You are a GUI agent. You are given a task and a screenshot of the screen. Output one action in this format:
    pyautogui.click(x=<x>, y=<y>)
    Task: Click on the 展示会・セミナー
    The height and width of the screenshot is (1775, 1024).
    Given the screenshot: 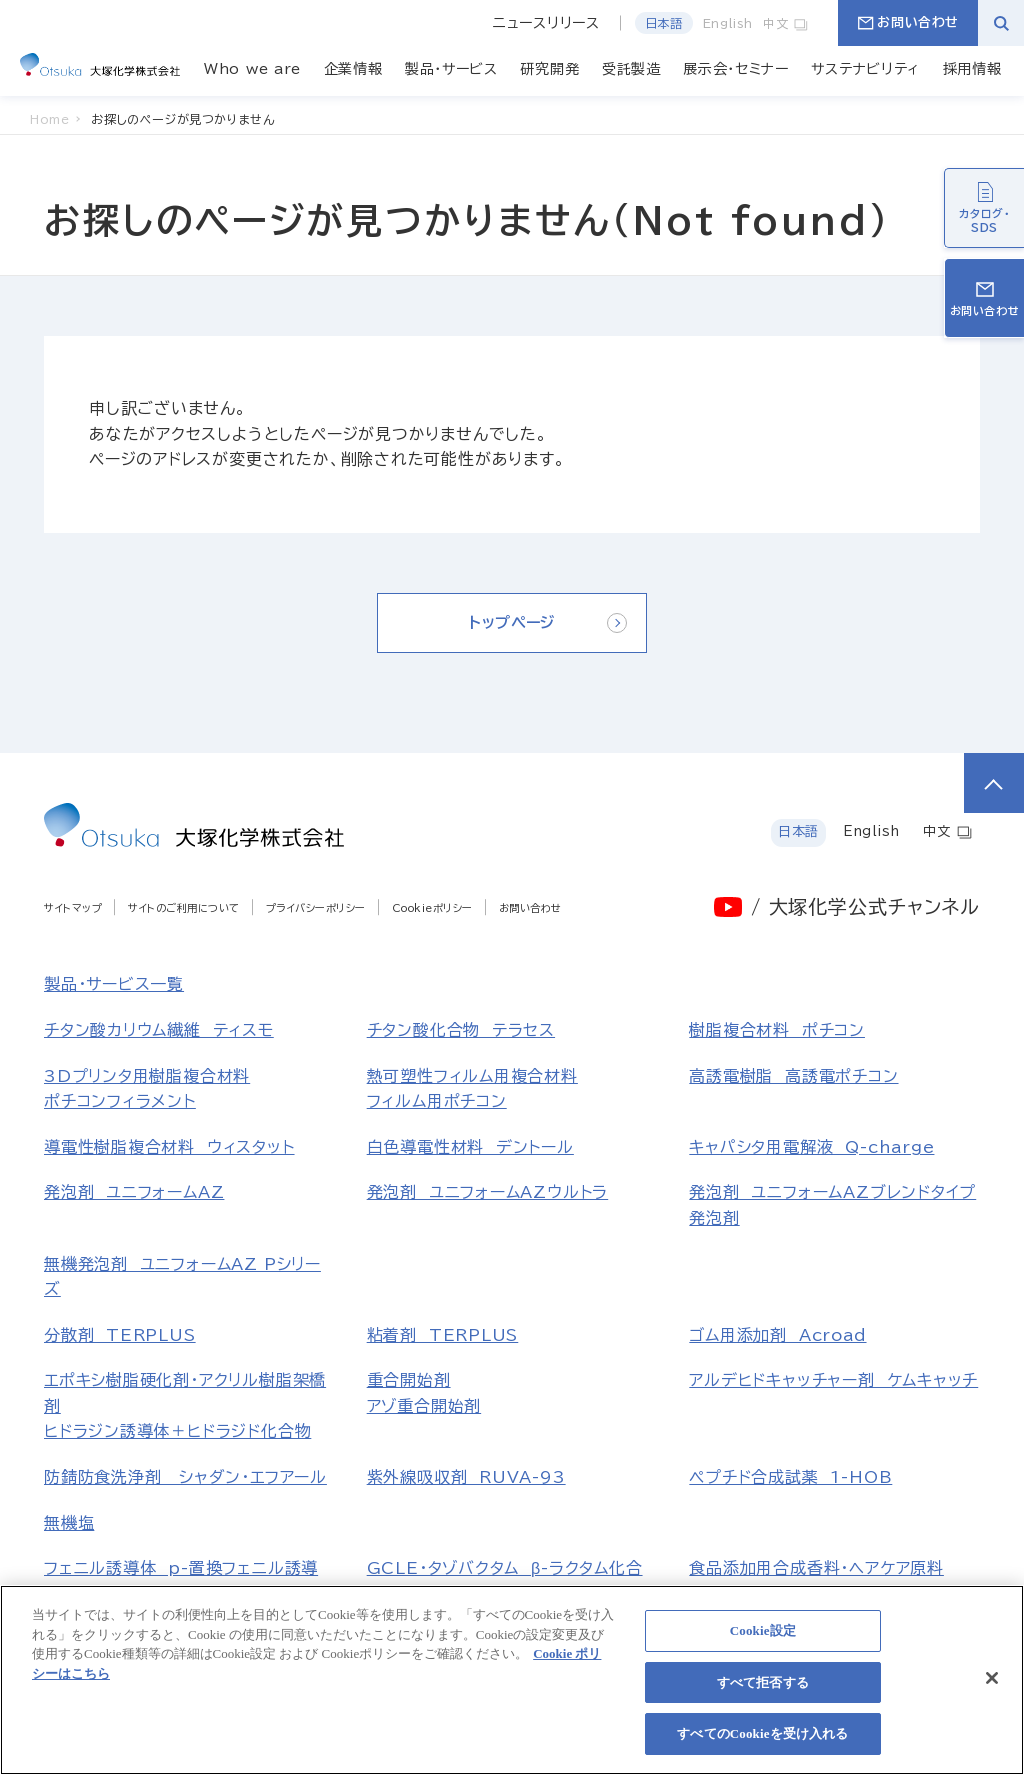 What is the action you would take?
    pyautogui.click(x=736, y=69)
    